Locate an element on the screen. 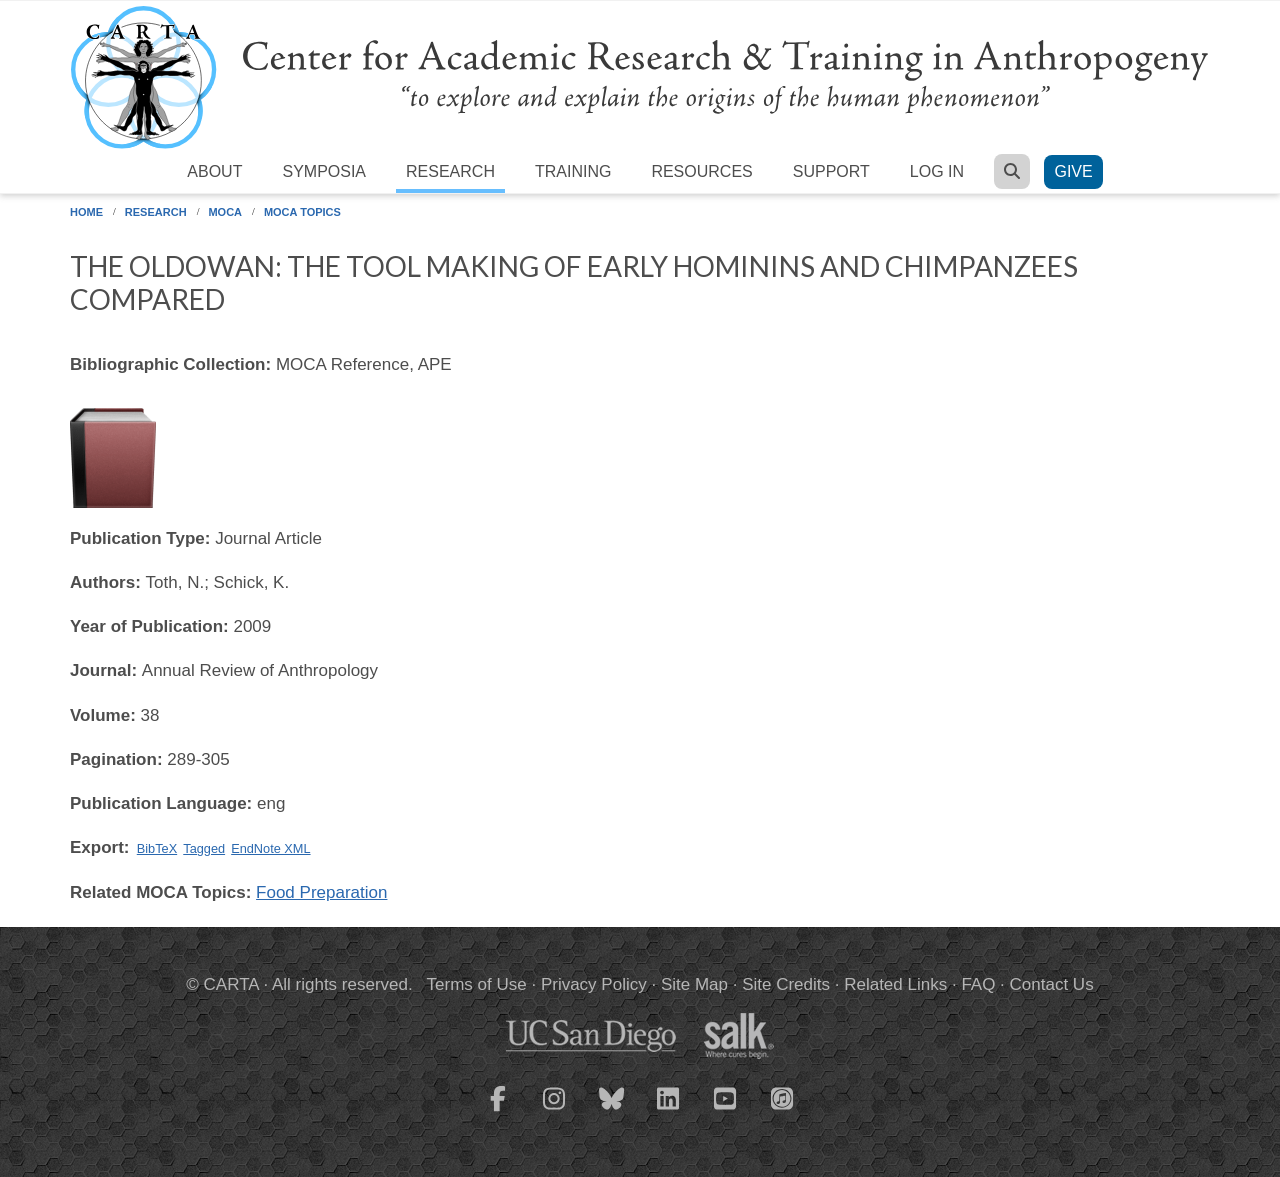  MOCA is located at coordinates (225, 212).